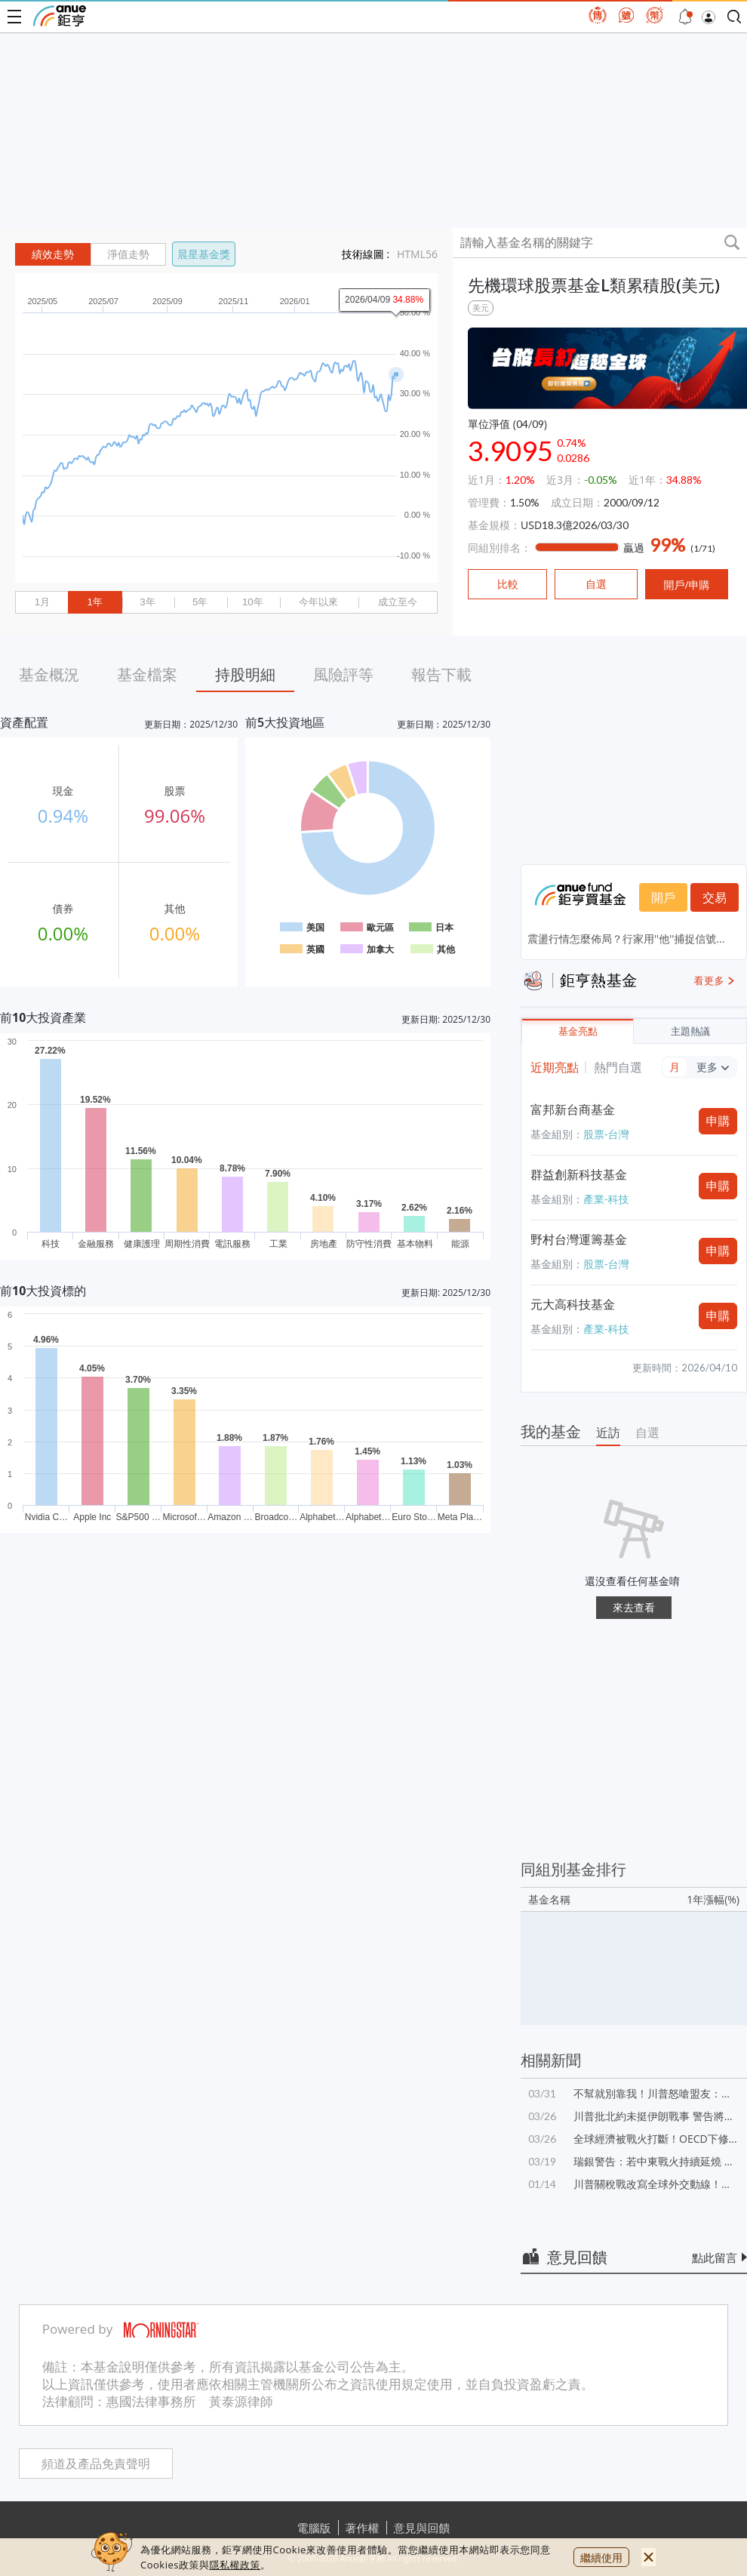 Image resolution: width=747 pixels, height=2576 pixels. What do you see at coordinates (608, 1432) in the screenshot?
I see `近訪` at bounding box center [608, 1432].